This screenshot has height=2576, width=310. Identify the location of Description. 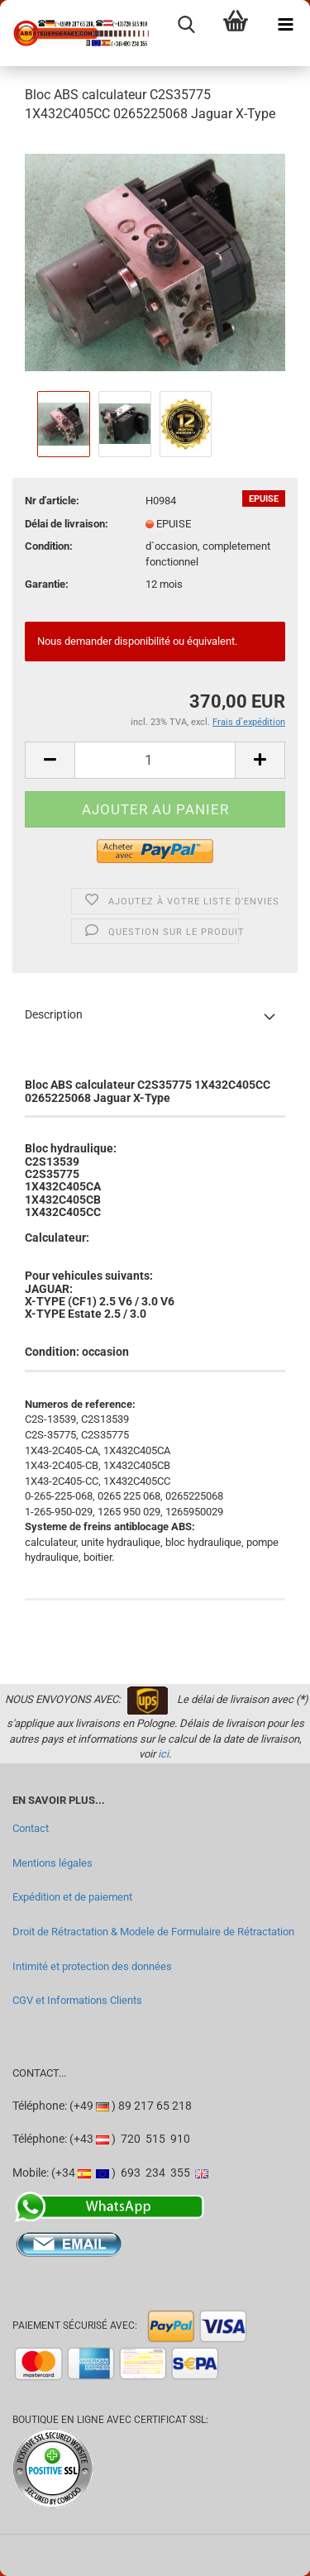
(54, 1014).